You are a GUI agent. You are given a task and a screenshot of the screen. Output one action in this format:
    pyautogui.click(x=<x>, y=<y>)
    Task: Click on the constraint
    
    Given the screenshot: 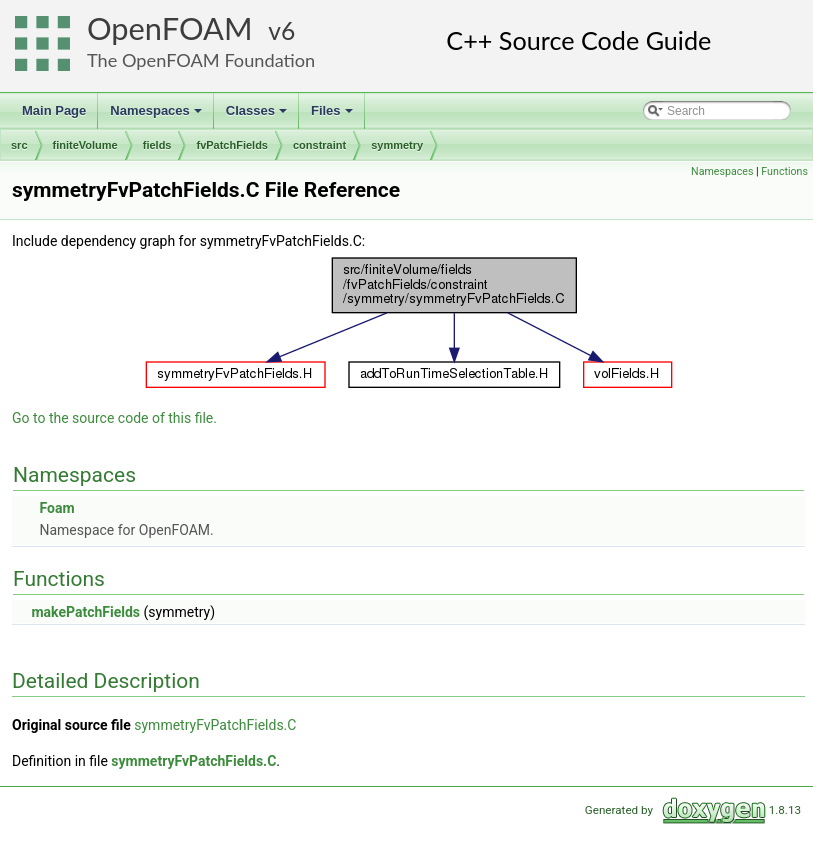 What is the action you would take?
    pyautogui.click(x=319, y=145)
    